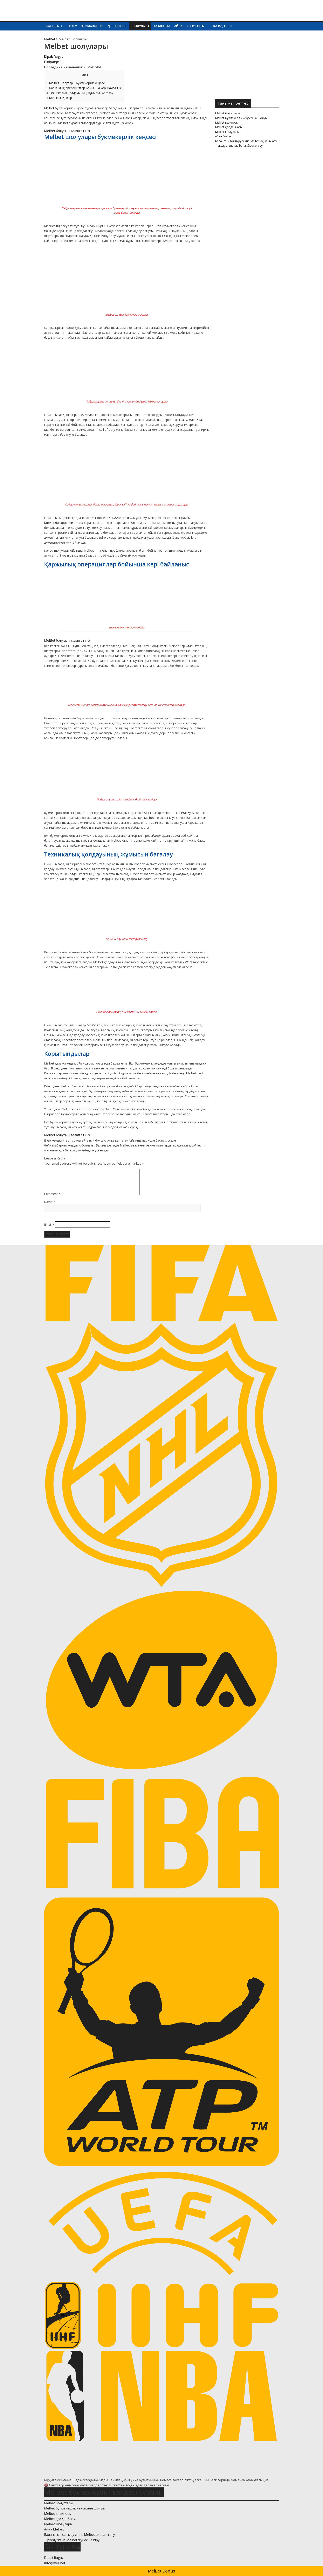 This screenshot has width=323, height=2576. What do you see at coordinates (59, 98) in the screenshot?
I see `Корытындылар` at bounding box center [59, 98].